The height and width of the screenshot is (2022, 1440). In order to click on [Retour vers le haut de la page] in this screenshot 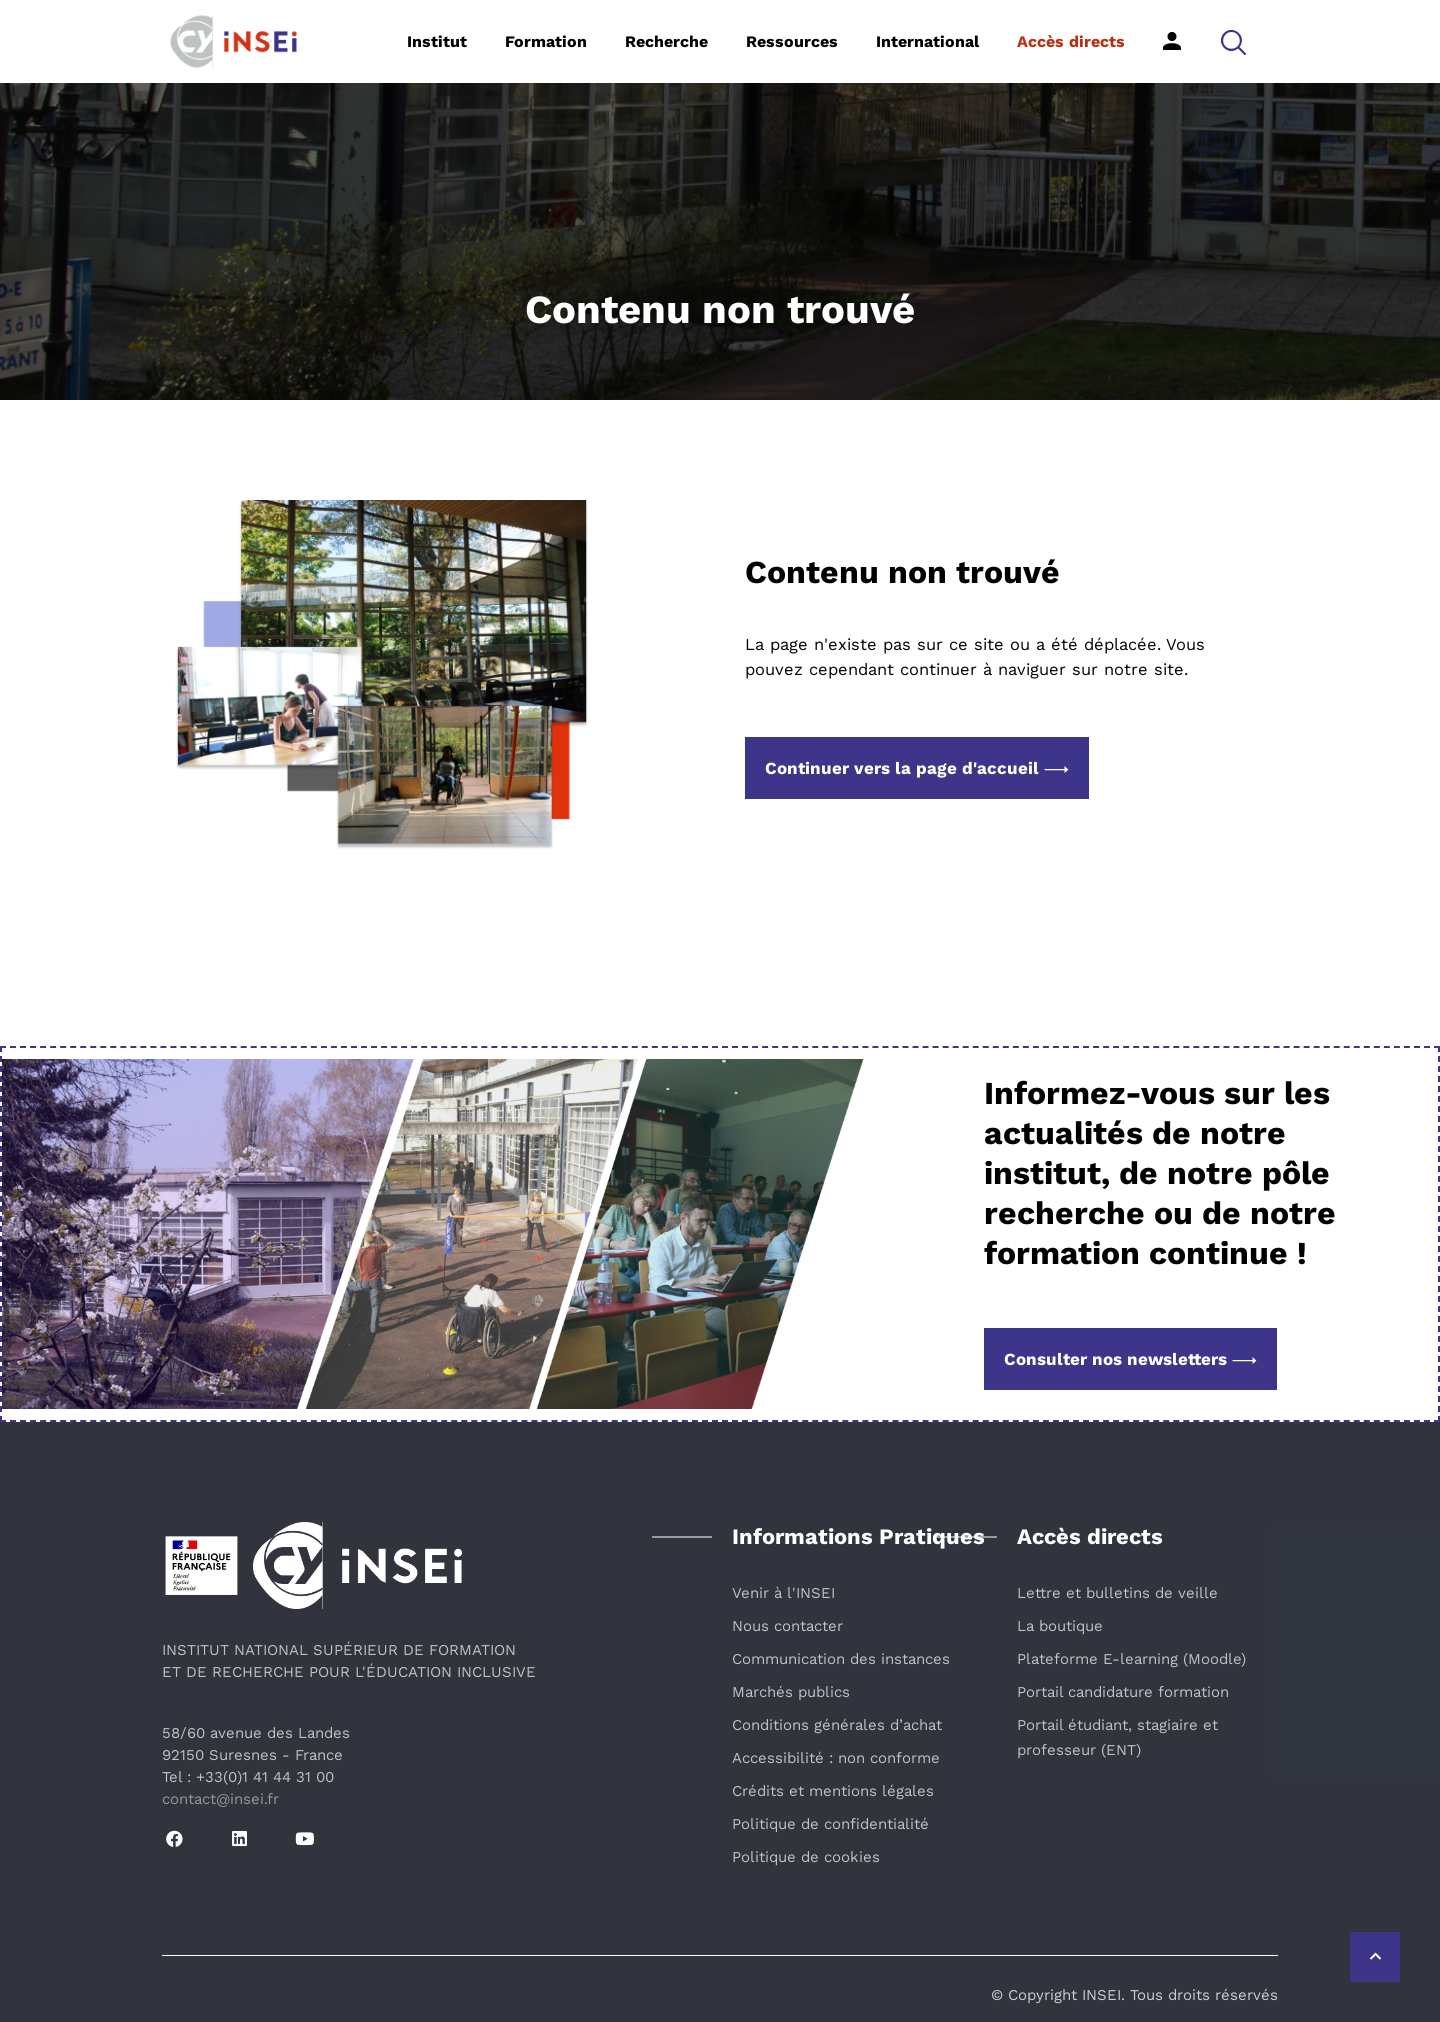, I will do `click(1375, 1957)`.